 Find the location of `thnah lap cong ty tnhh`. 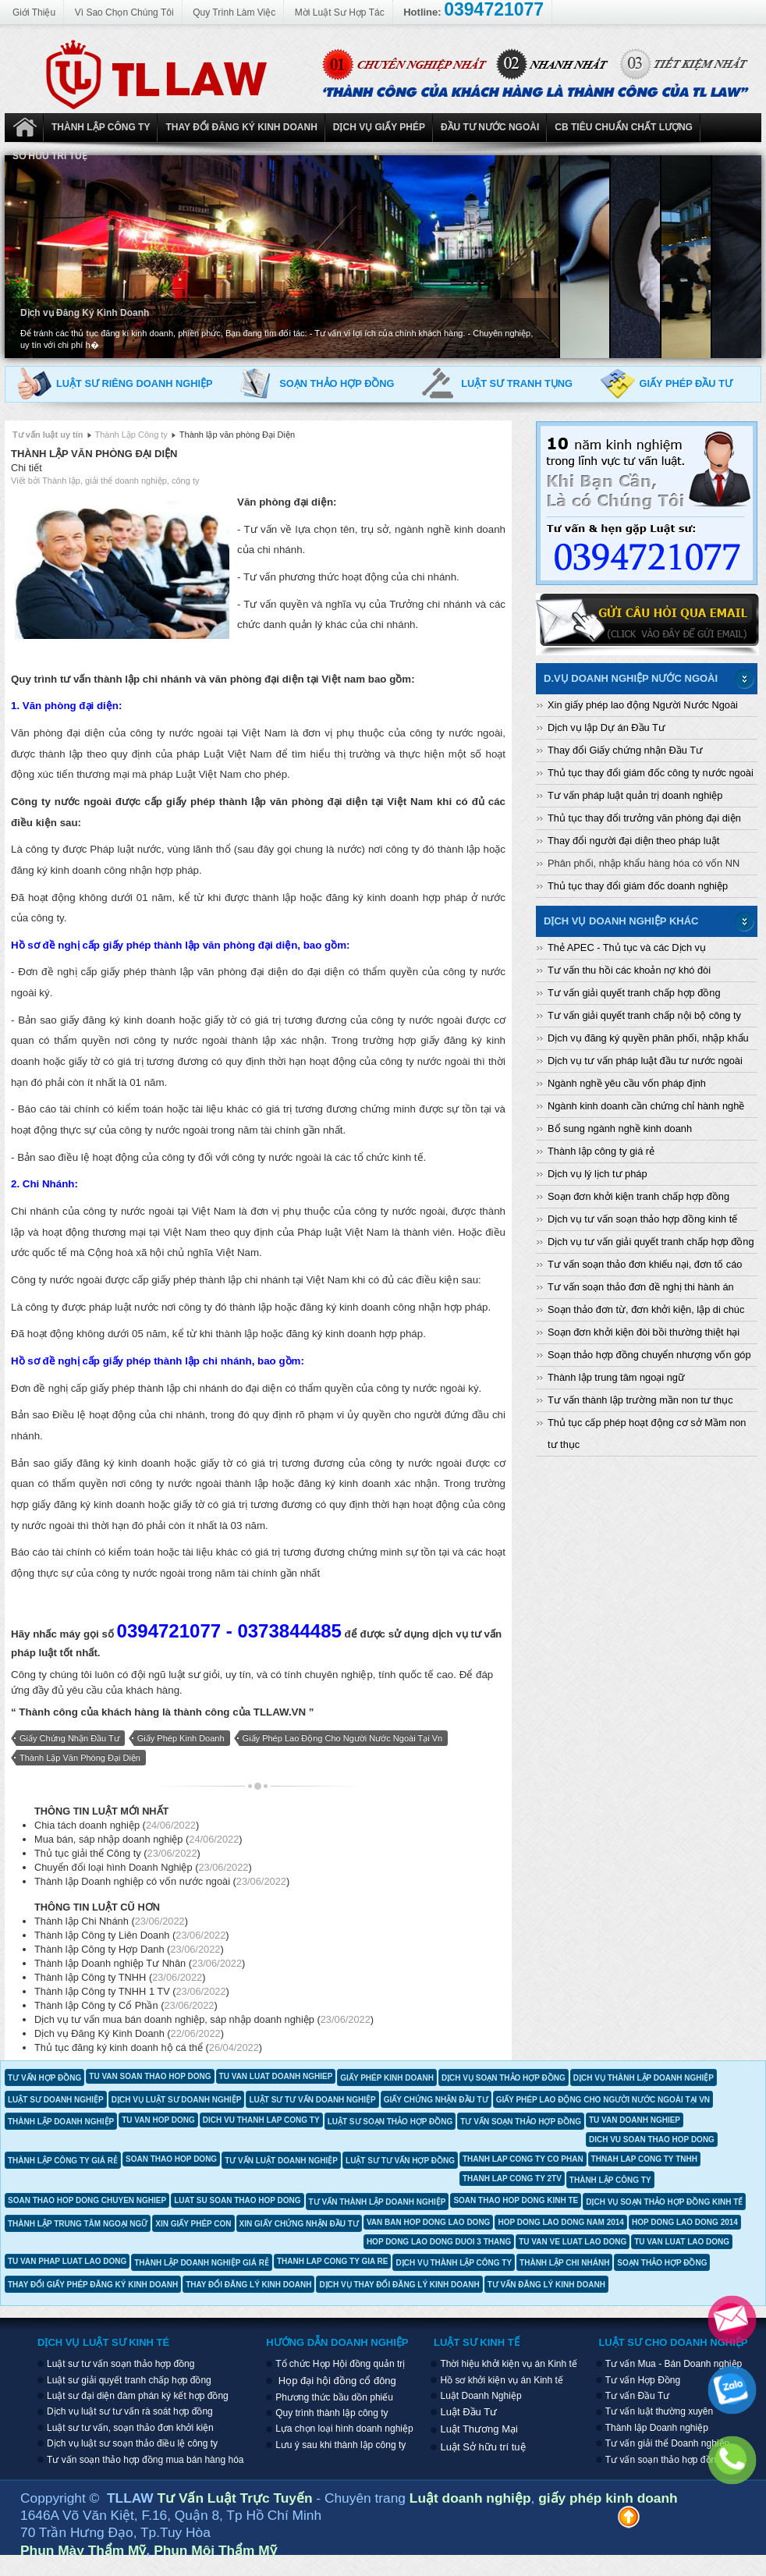

thnah lap cong ty tnhh is located at coordinates (644, 2159).